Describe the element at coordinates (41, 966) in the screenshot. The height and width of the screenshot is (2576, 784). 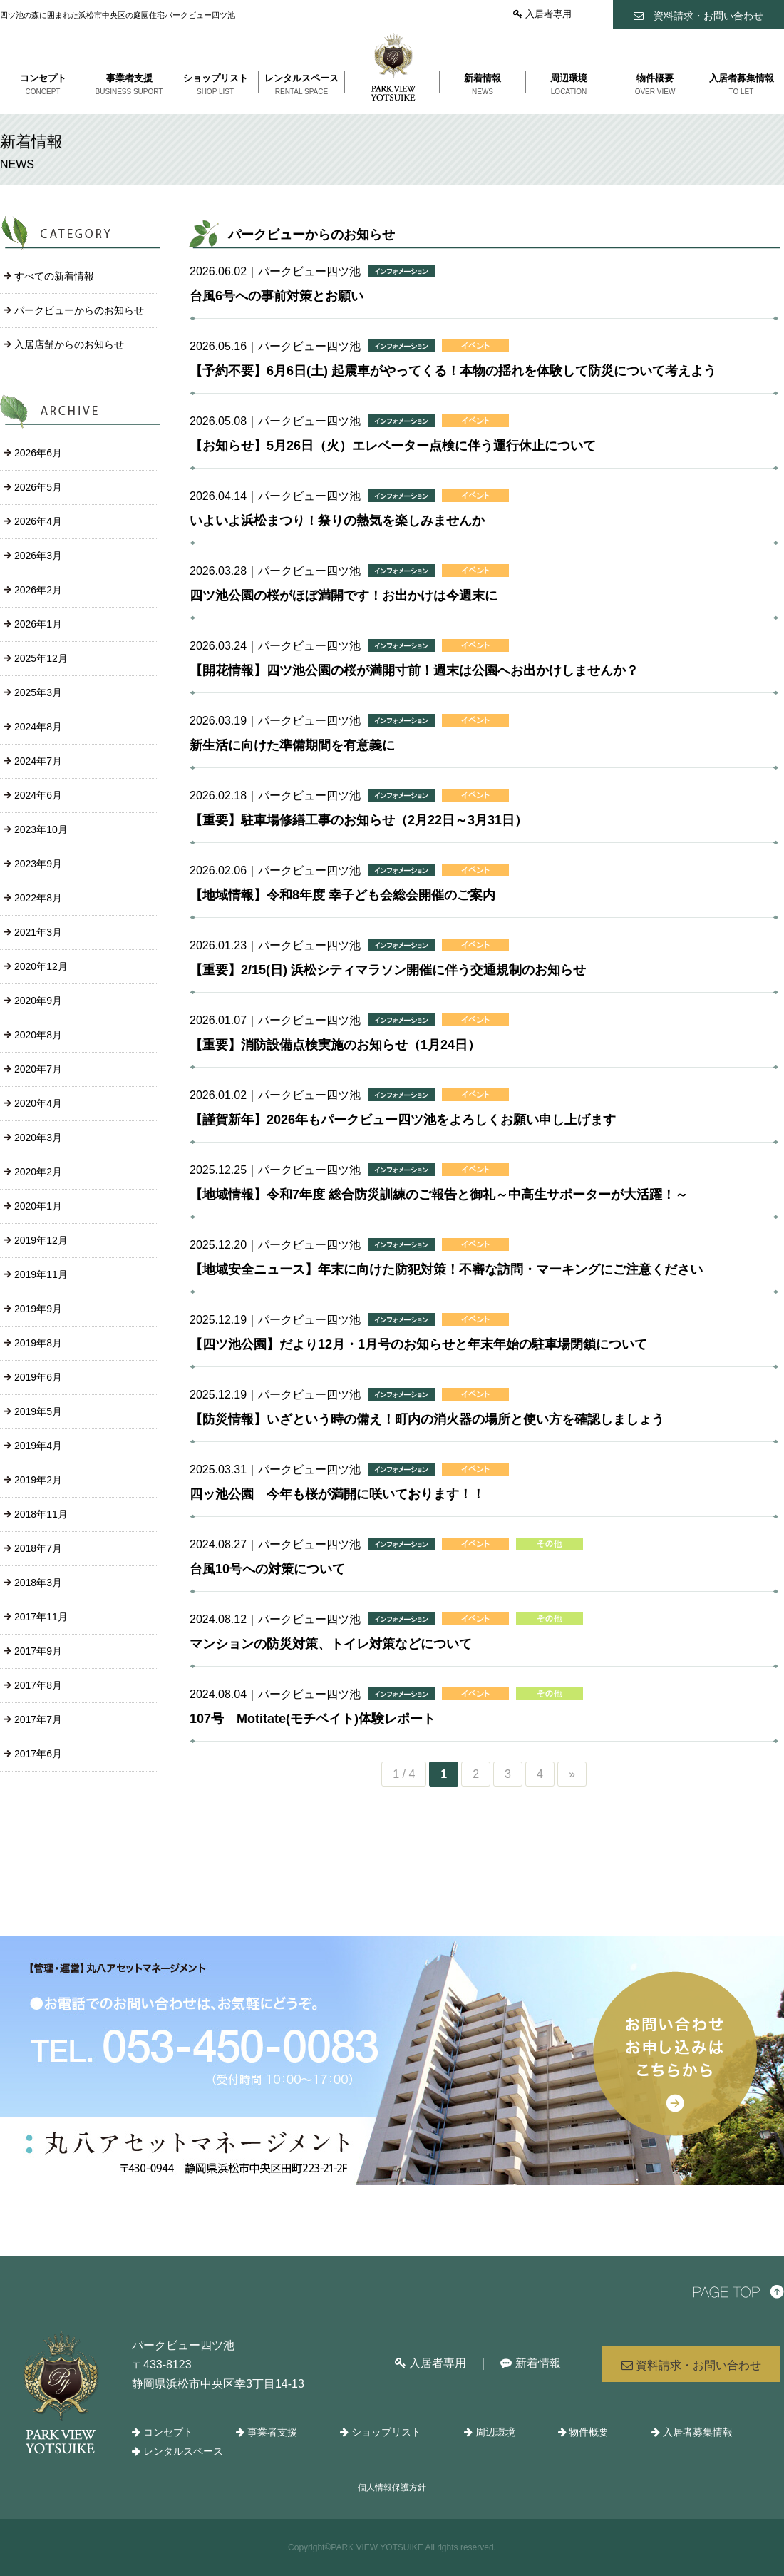
I see `2020年12月` at that location.